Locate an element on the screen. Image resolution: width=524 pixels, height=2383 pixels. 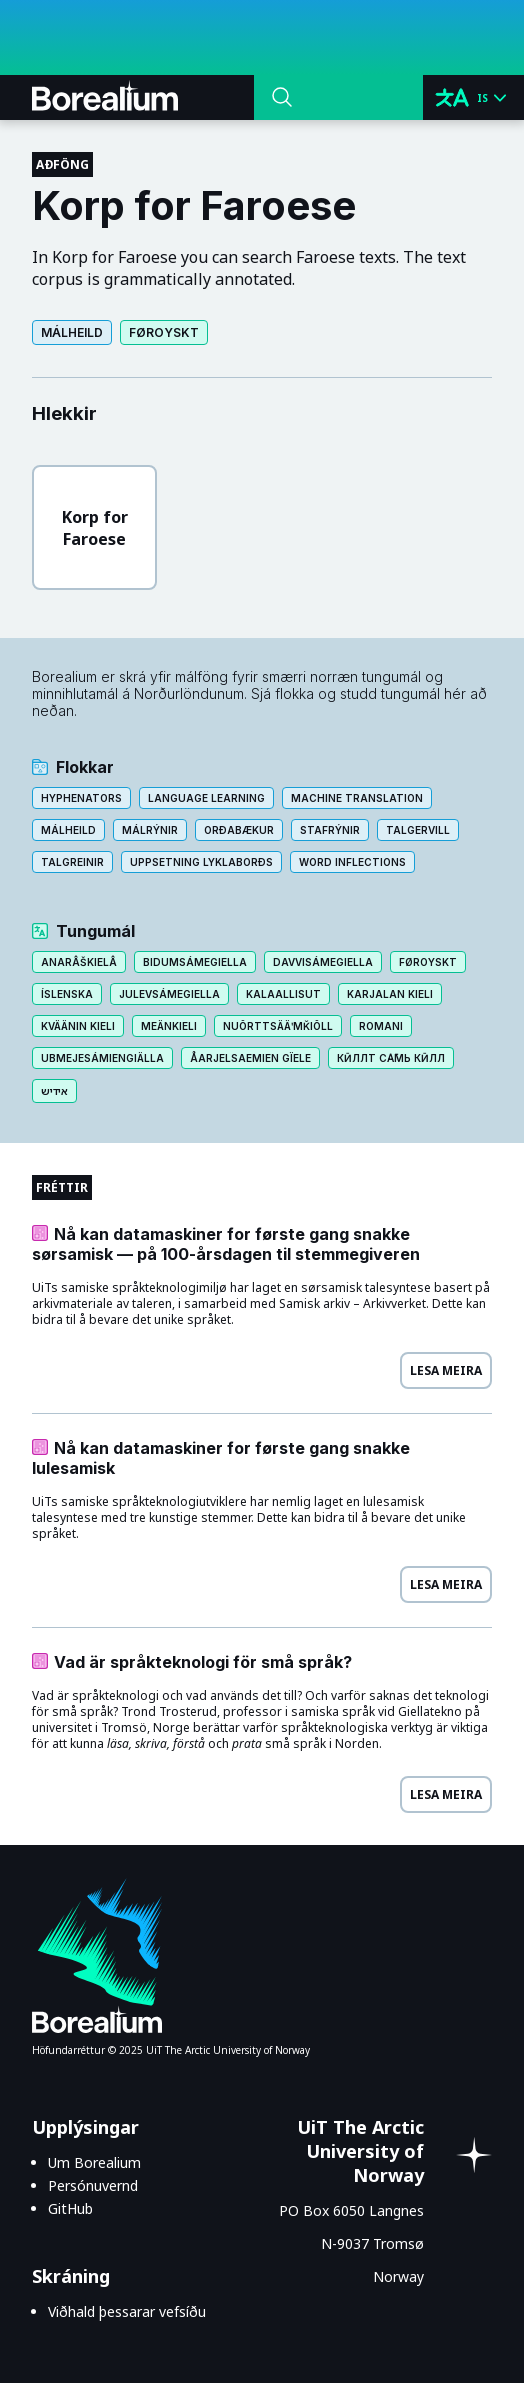
Meänkieli is located at coordinates (169, 1026).